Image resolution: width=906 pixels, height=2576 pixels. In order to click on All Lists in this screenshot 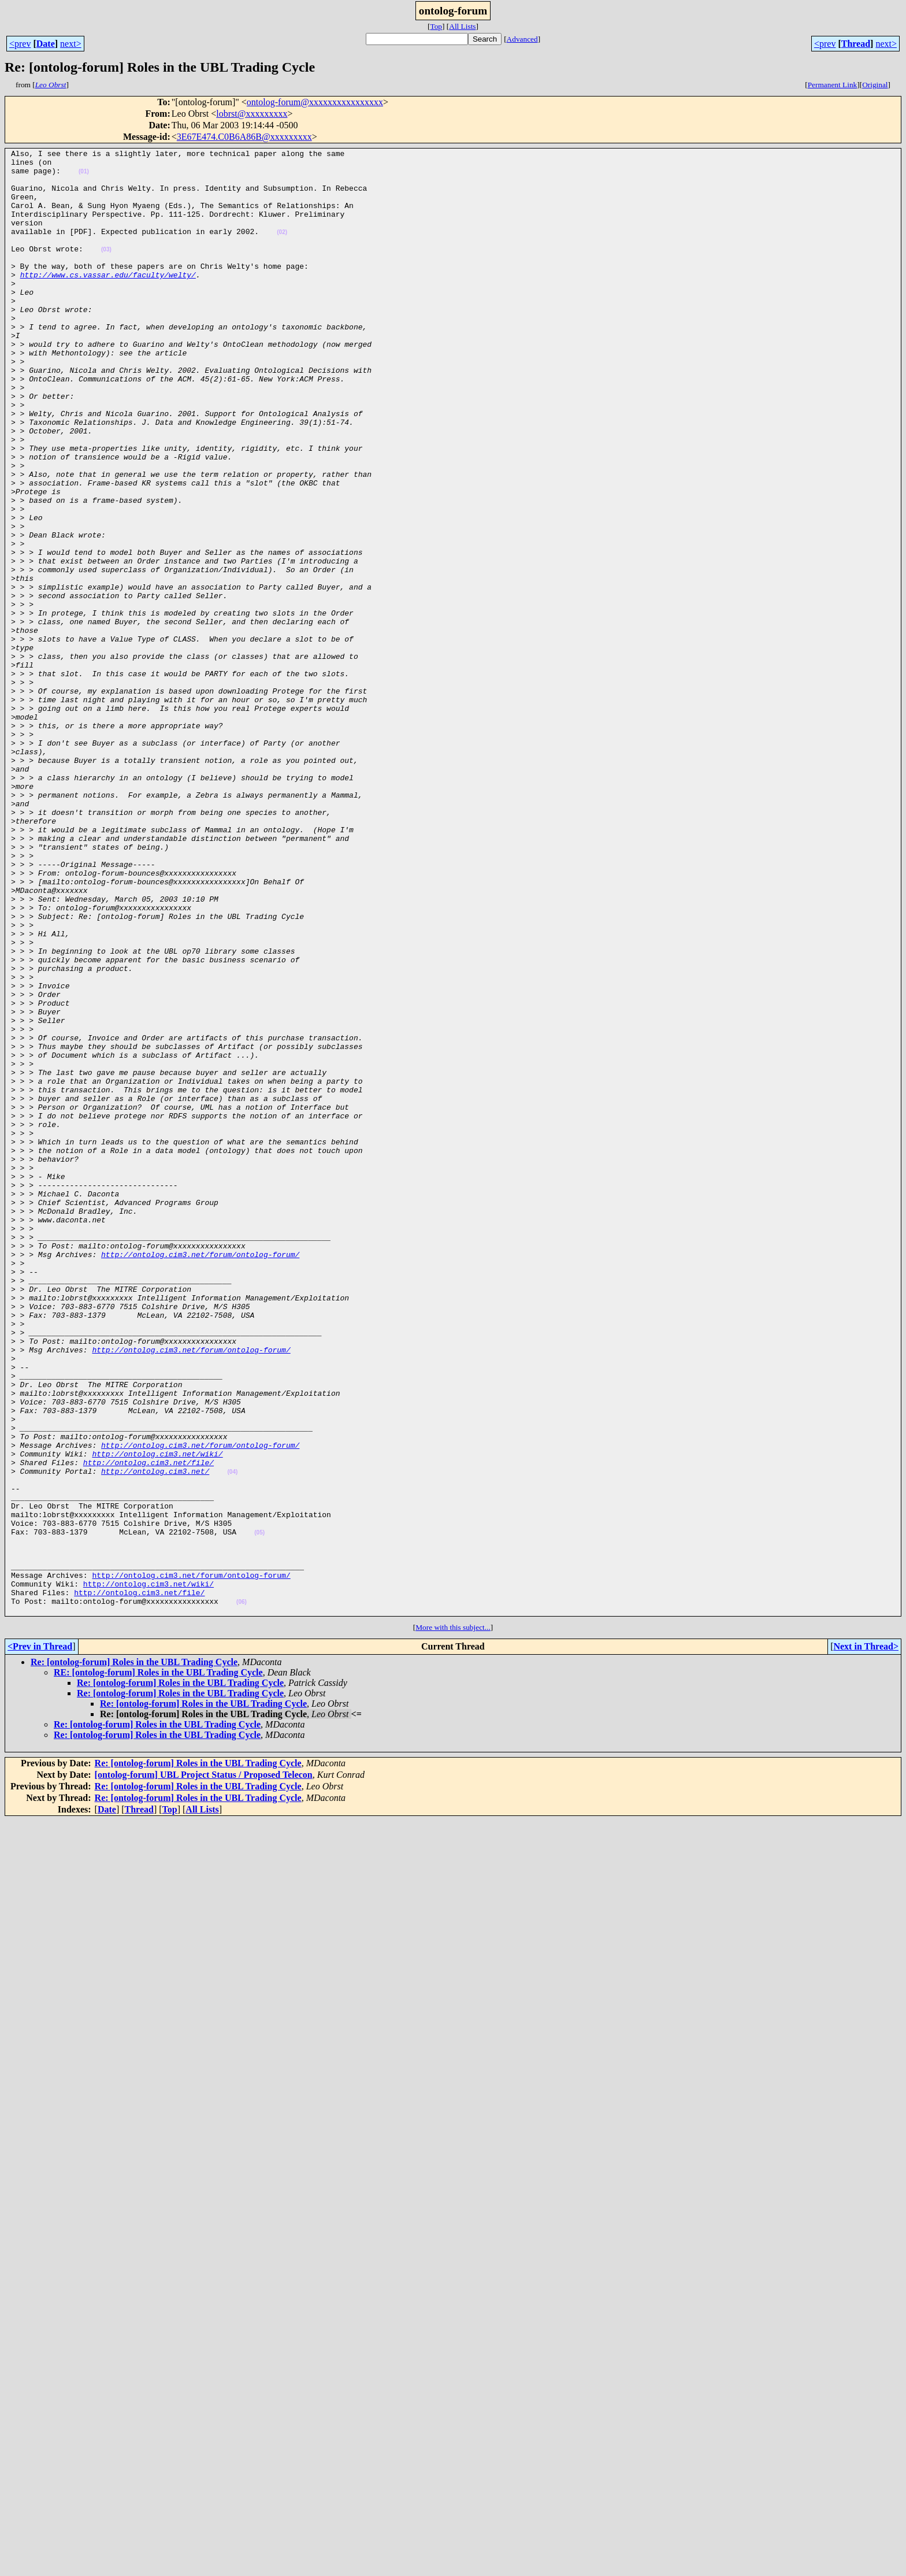, I will do `click(462, 26)`.